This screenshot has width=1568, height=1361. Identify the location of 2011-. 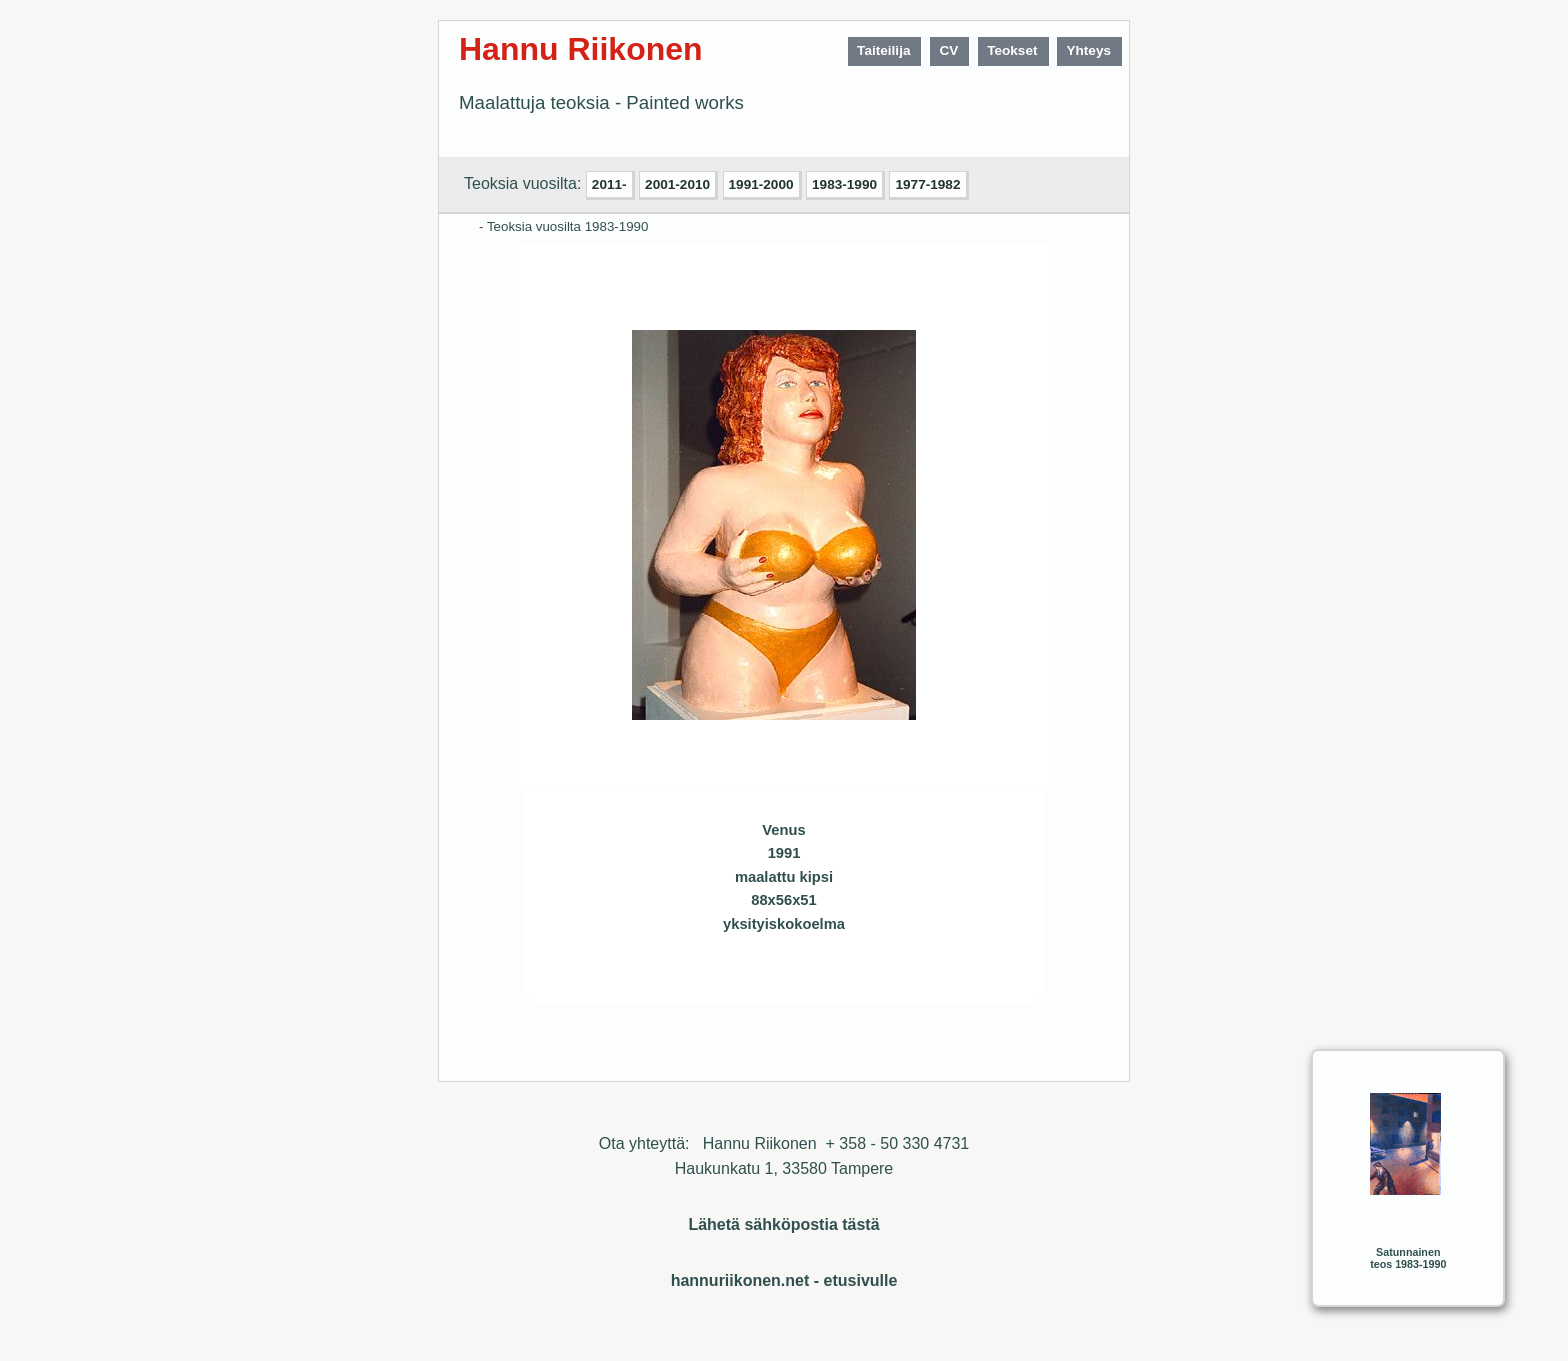
(609, 184).